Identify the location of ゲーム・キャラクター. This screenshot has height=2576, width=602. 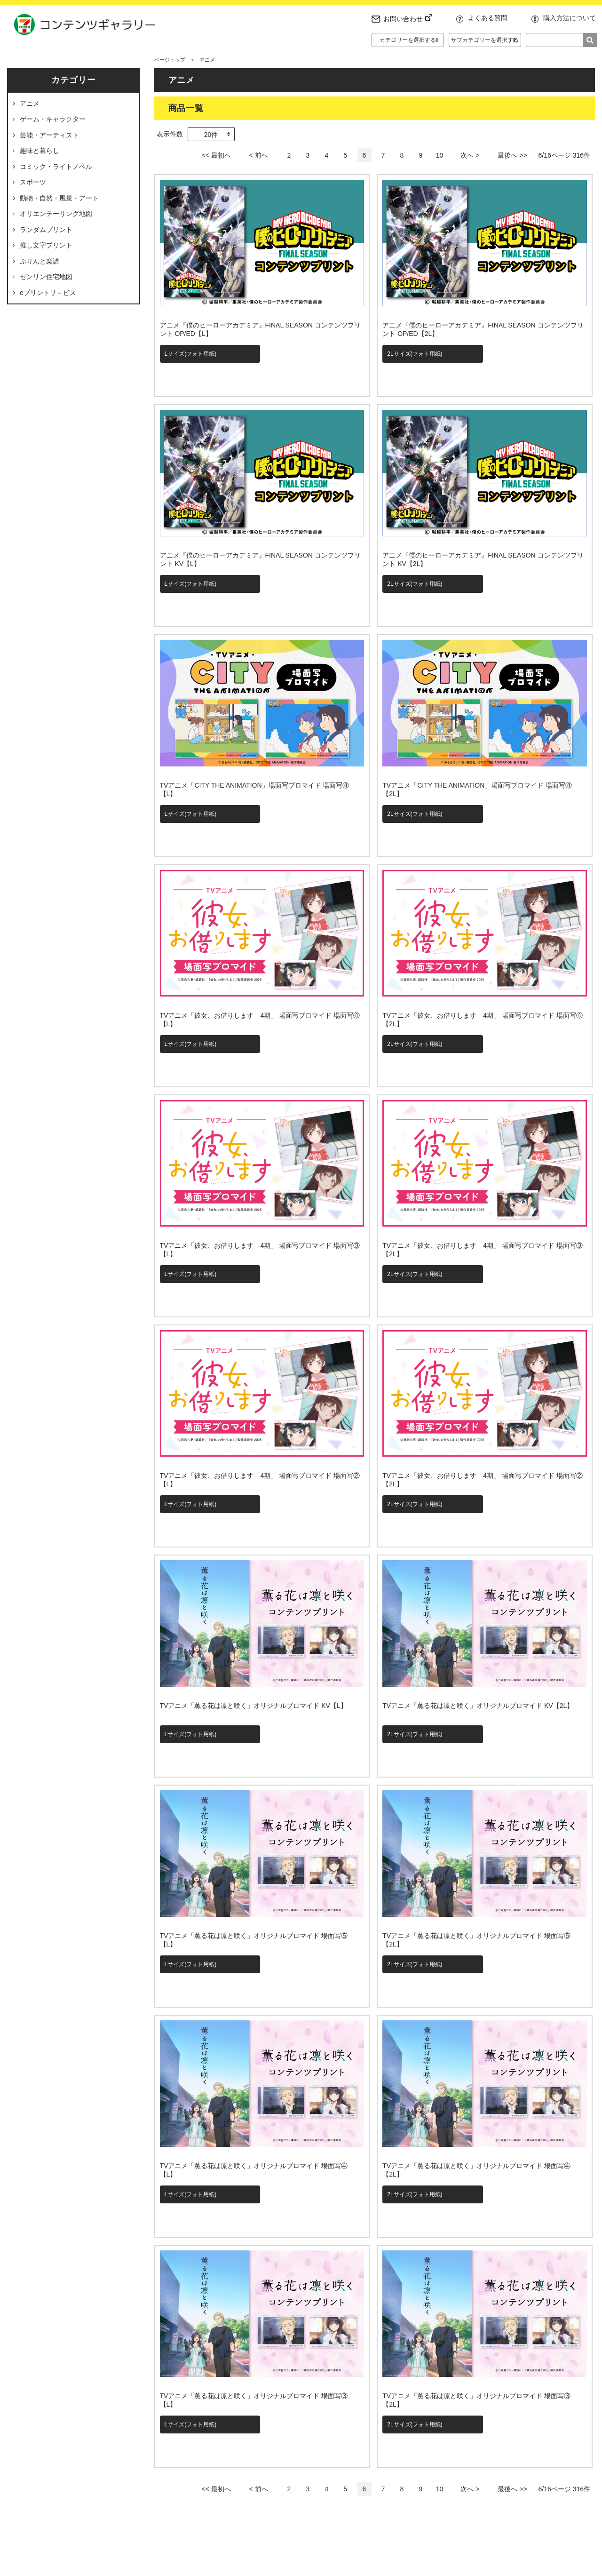
(53, 119).